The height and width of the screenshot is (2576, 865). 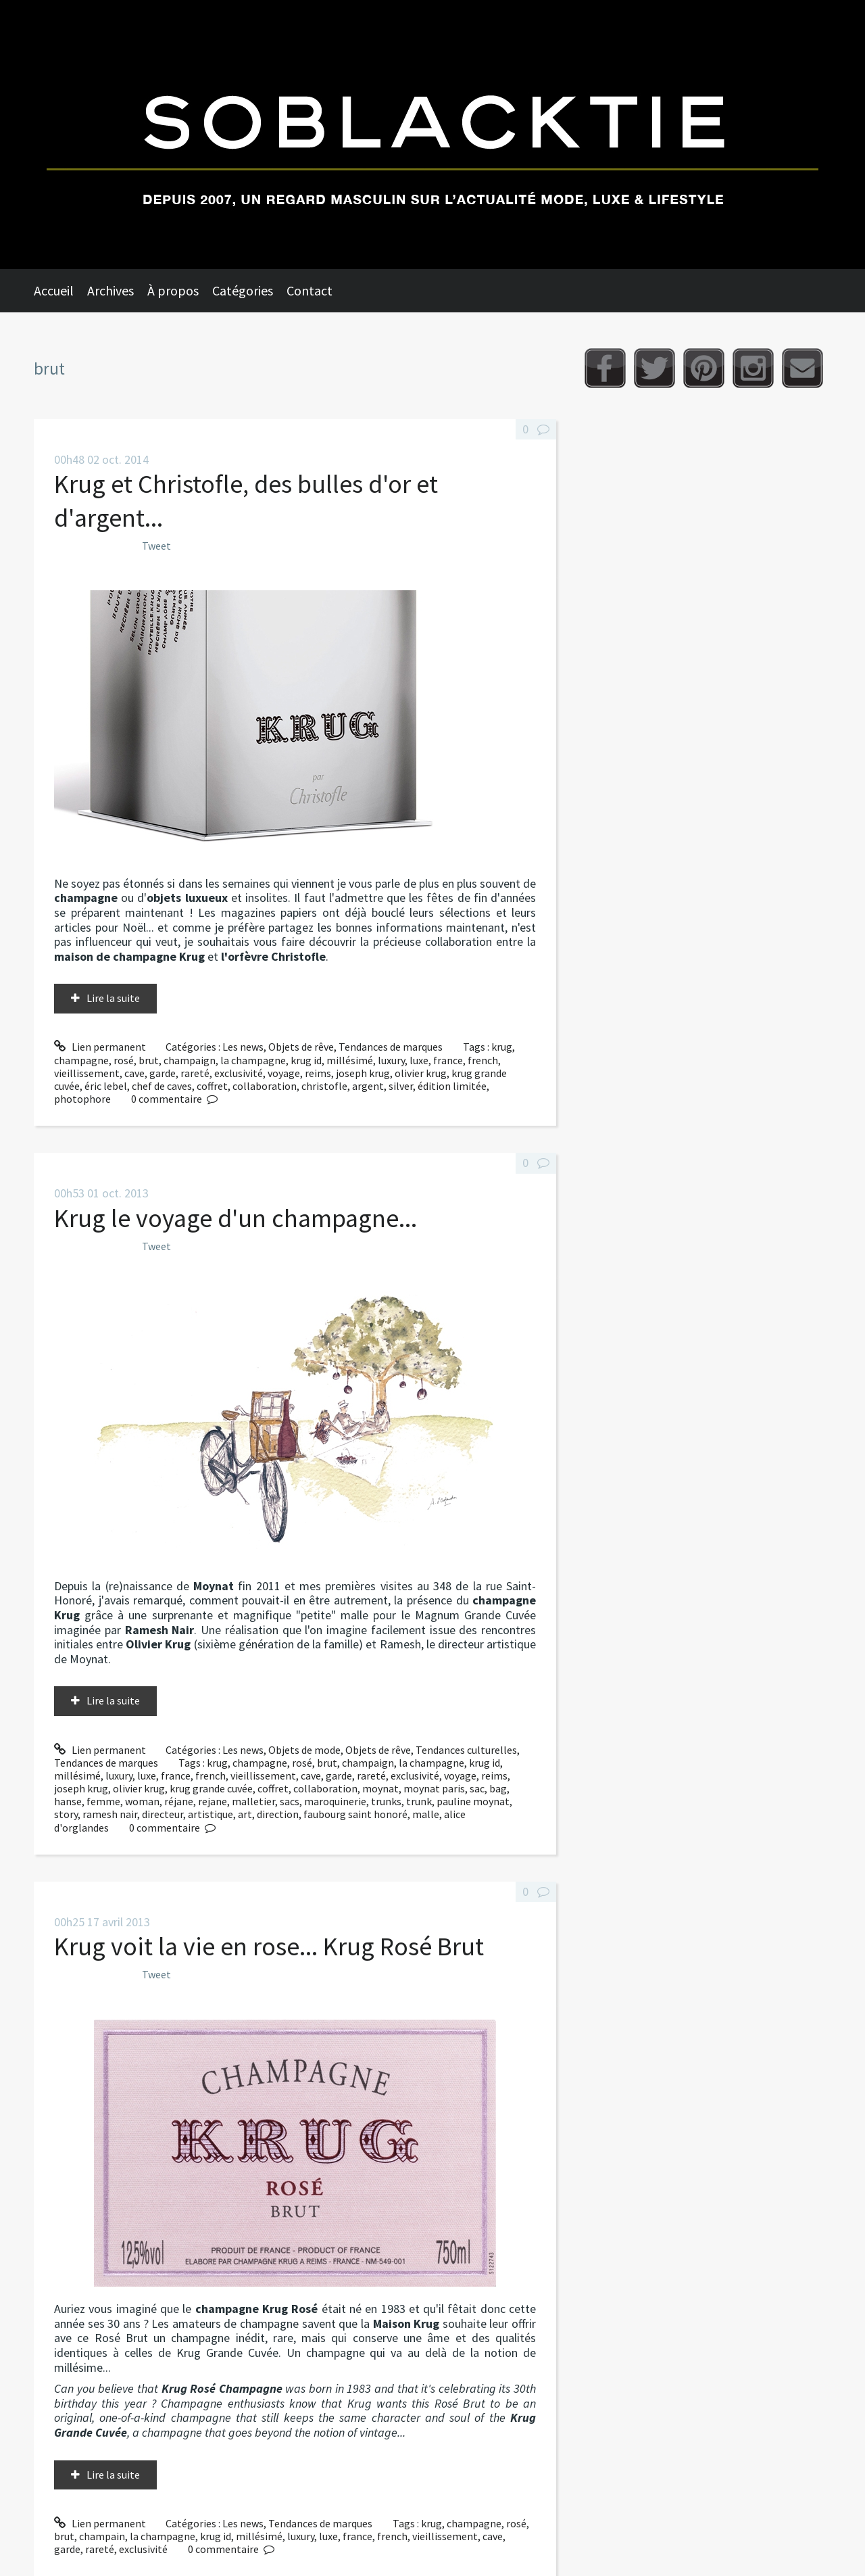 What do you see at coordinates (448, 1060) in the screenshot?
I see `france` at bounding box center [448, 1060].